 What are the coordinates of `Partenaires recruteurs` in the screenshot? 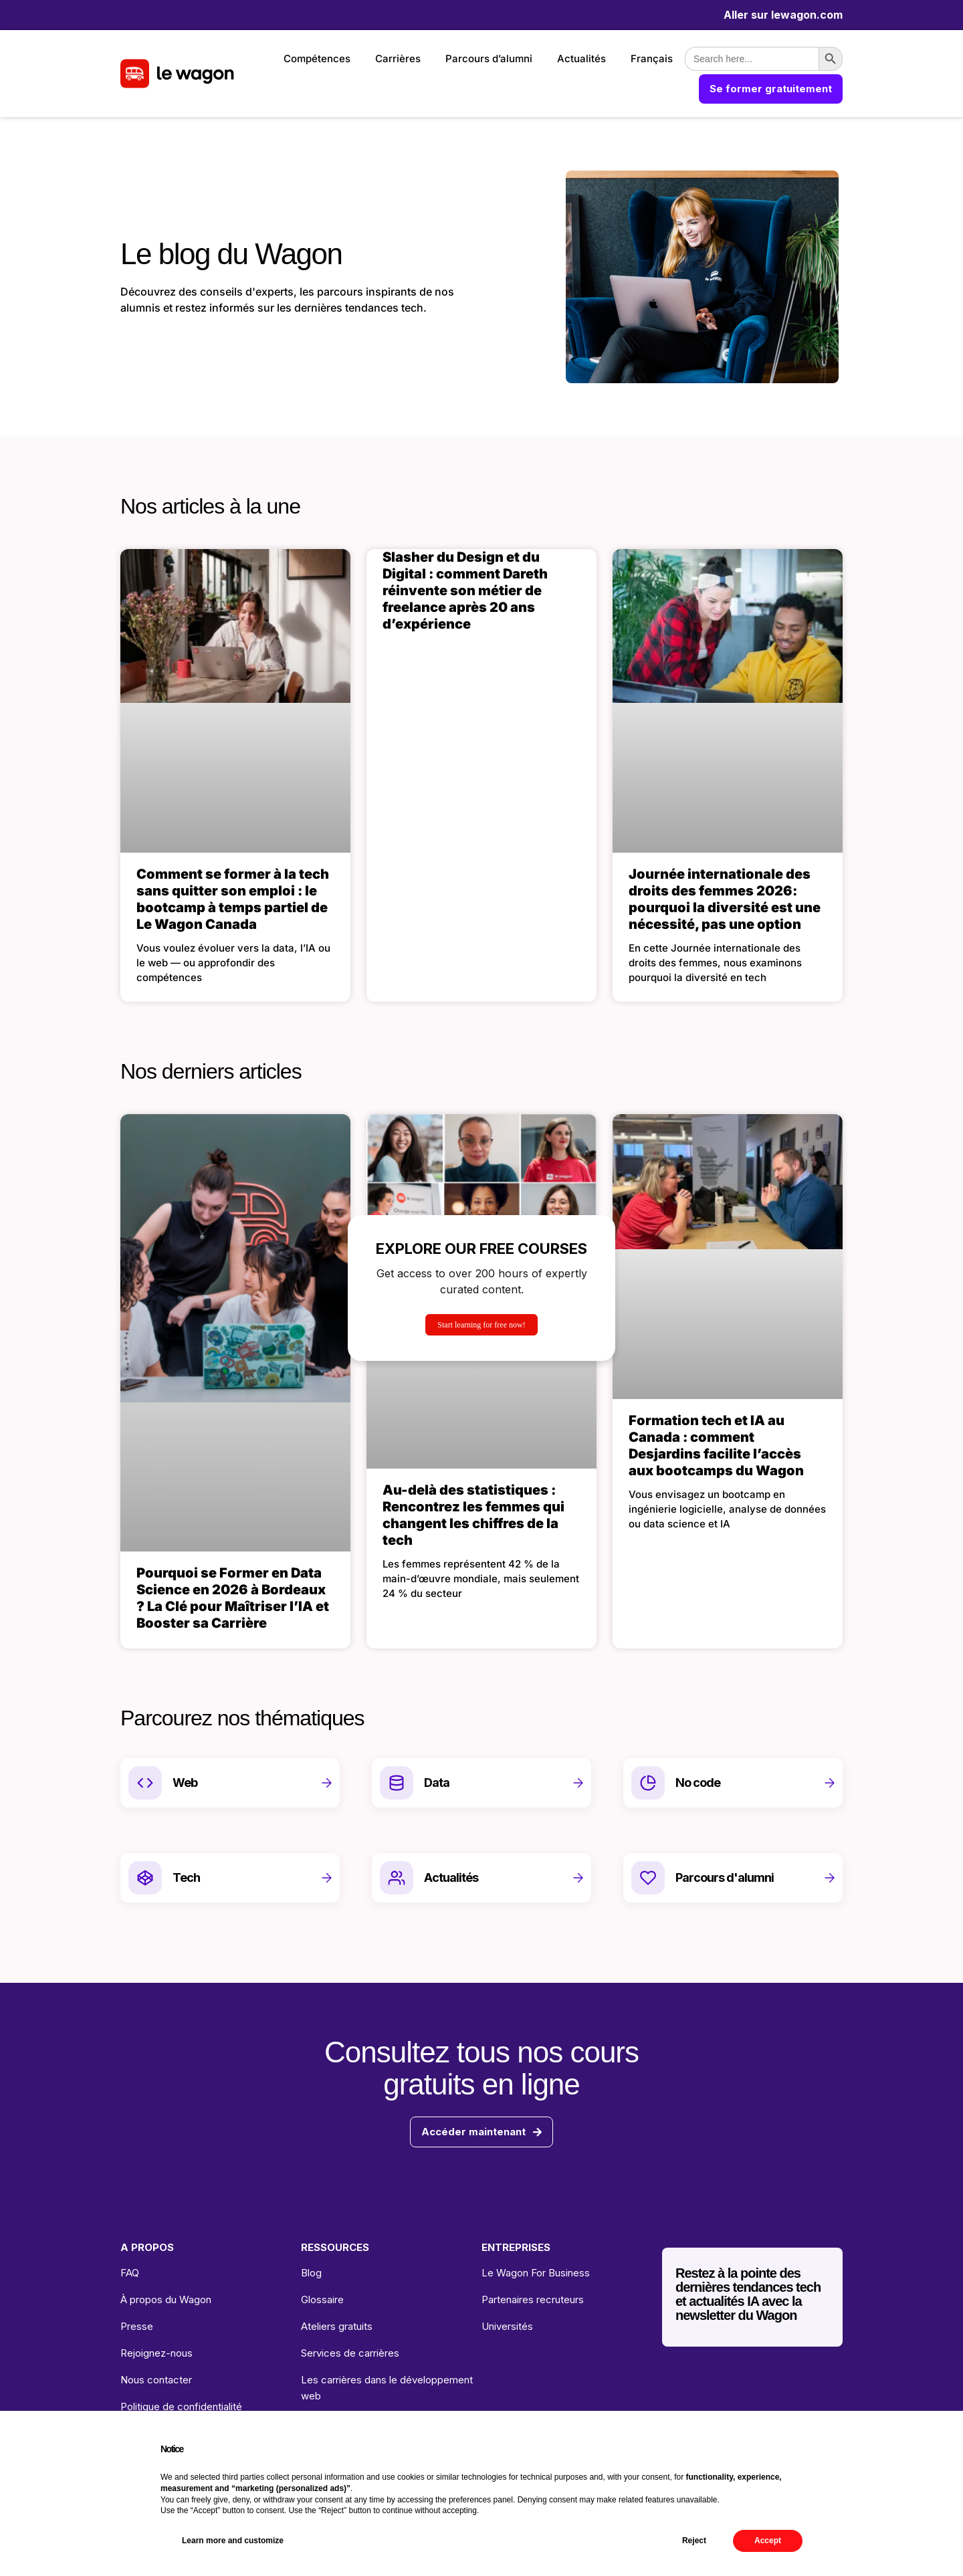 It's located at (532, 2299).